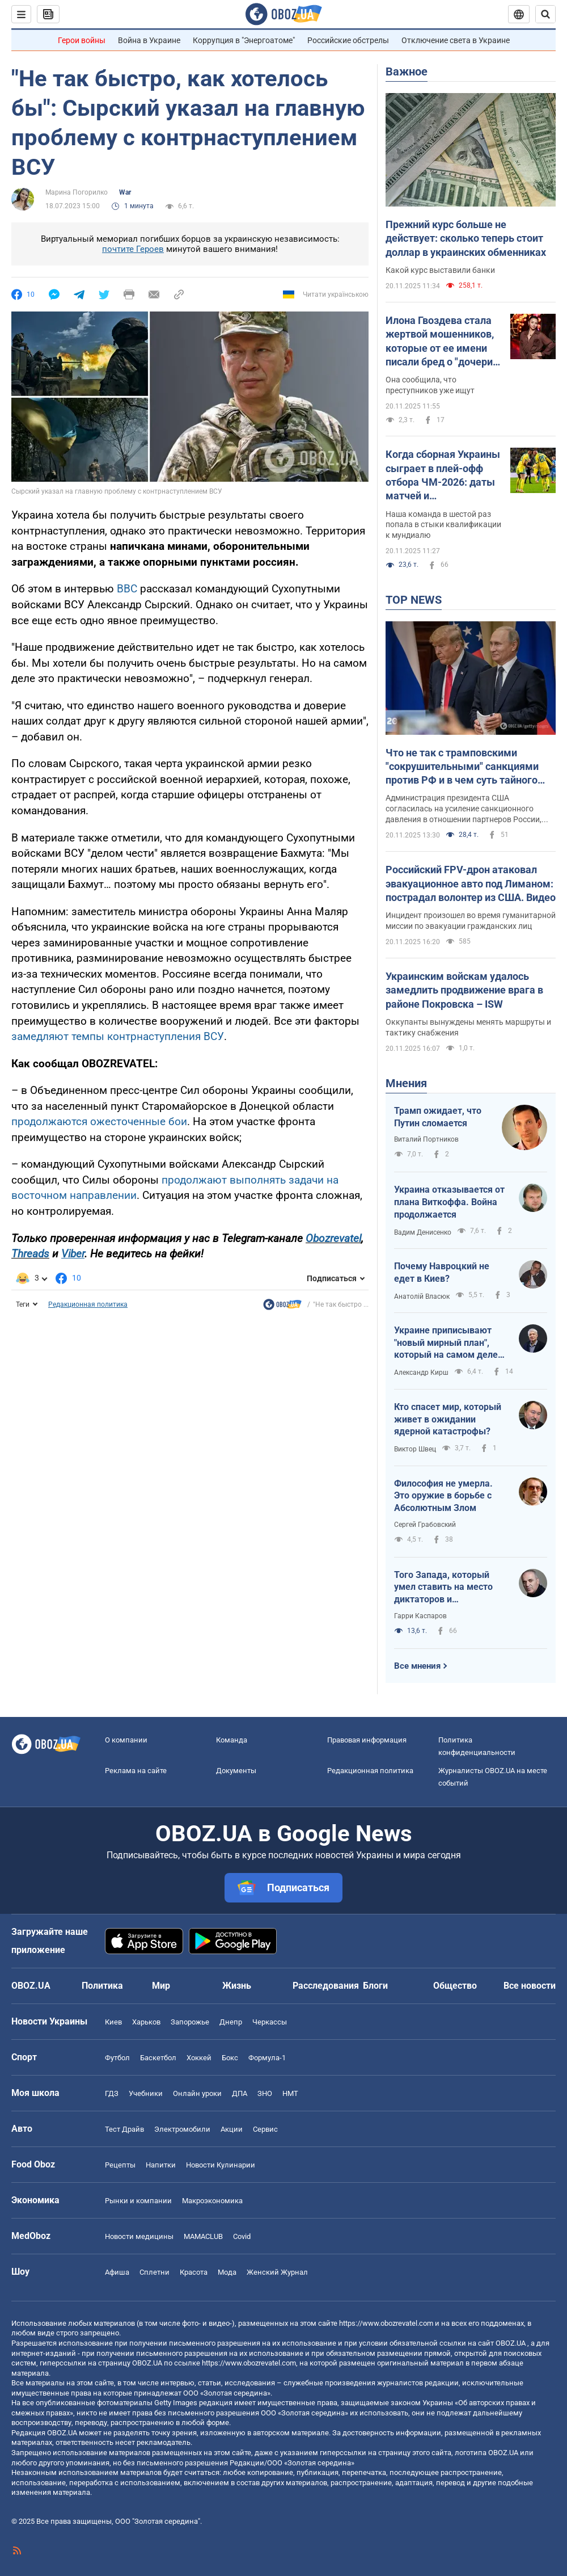 The width and height of the screenshot is (567, 2576). What do you see at coordinates (290, 2093) in the screenshot?
I see `НМТ` at bounding box center [290, 2093].